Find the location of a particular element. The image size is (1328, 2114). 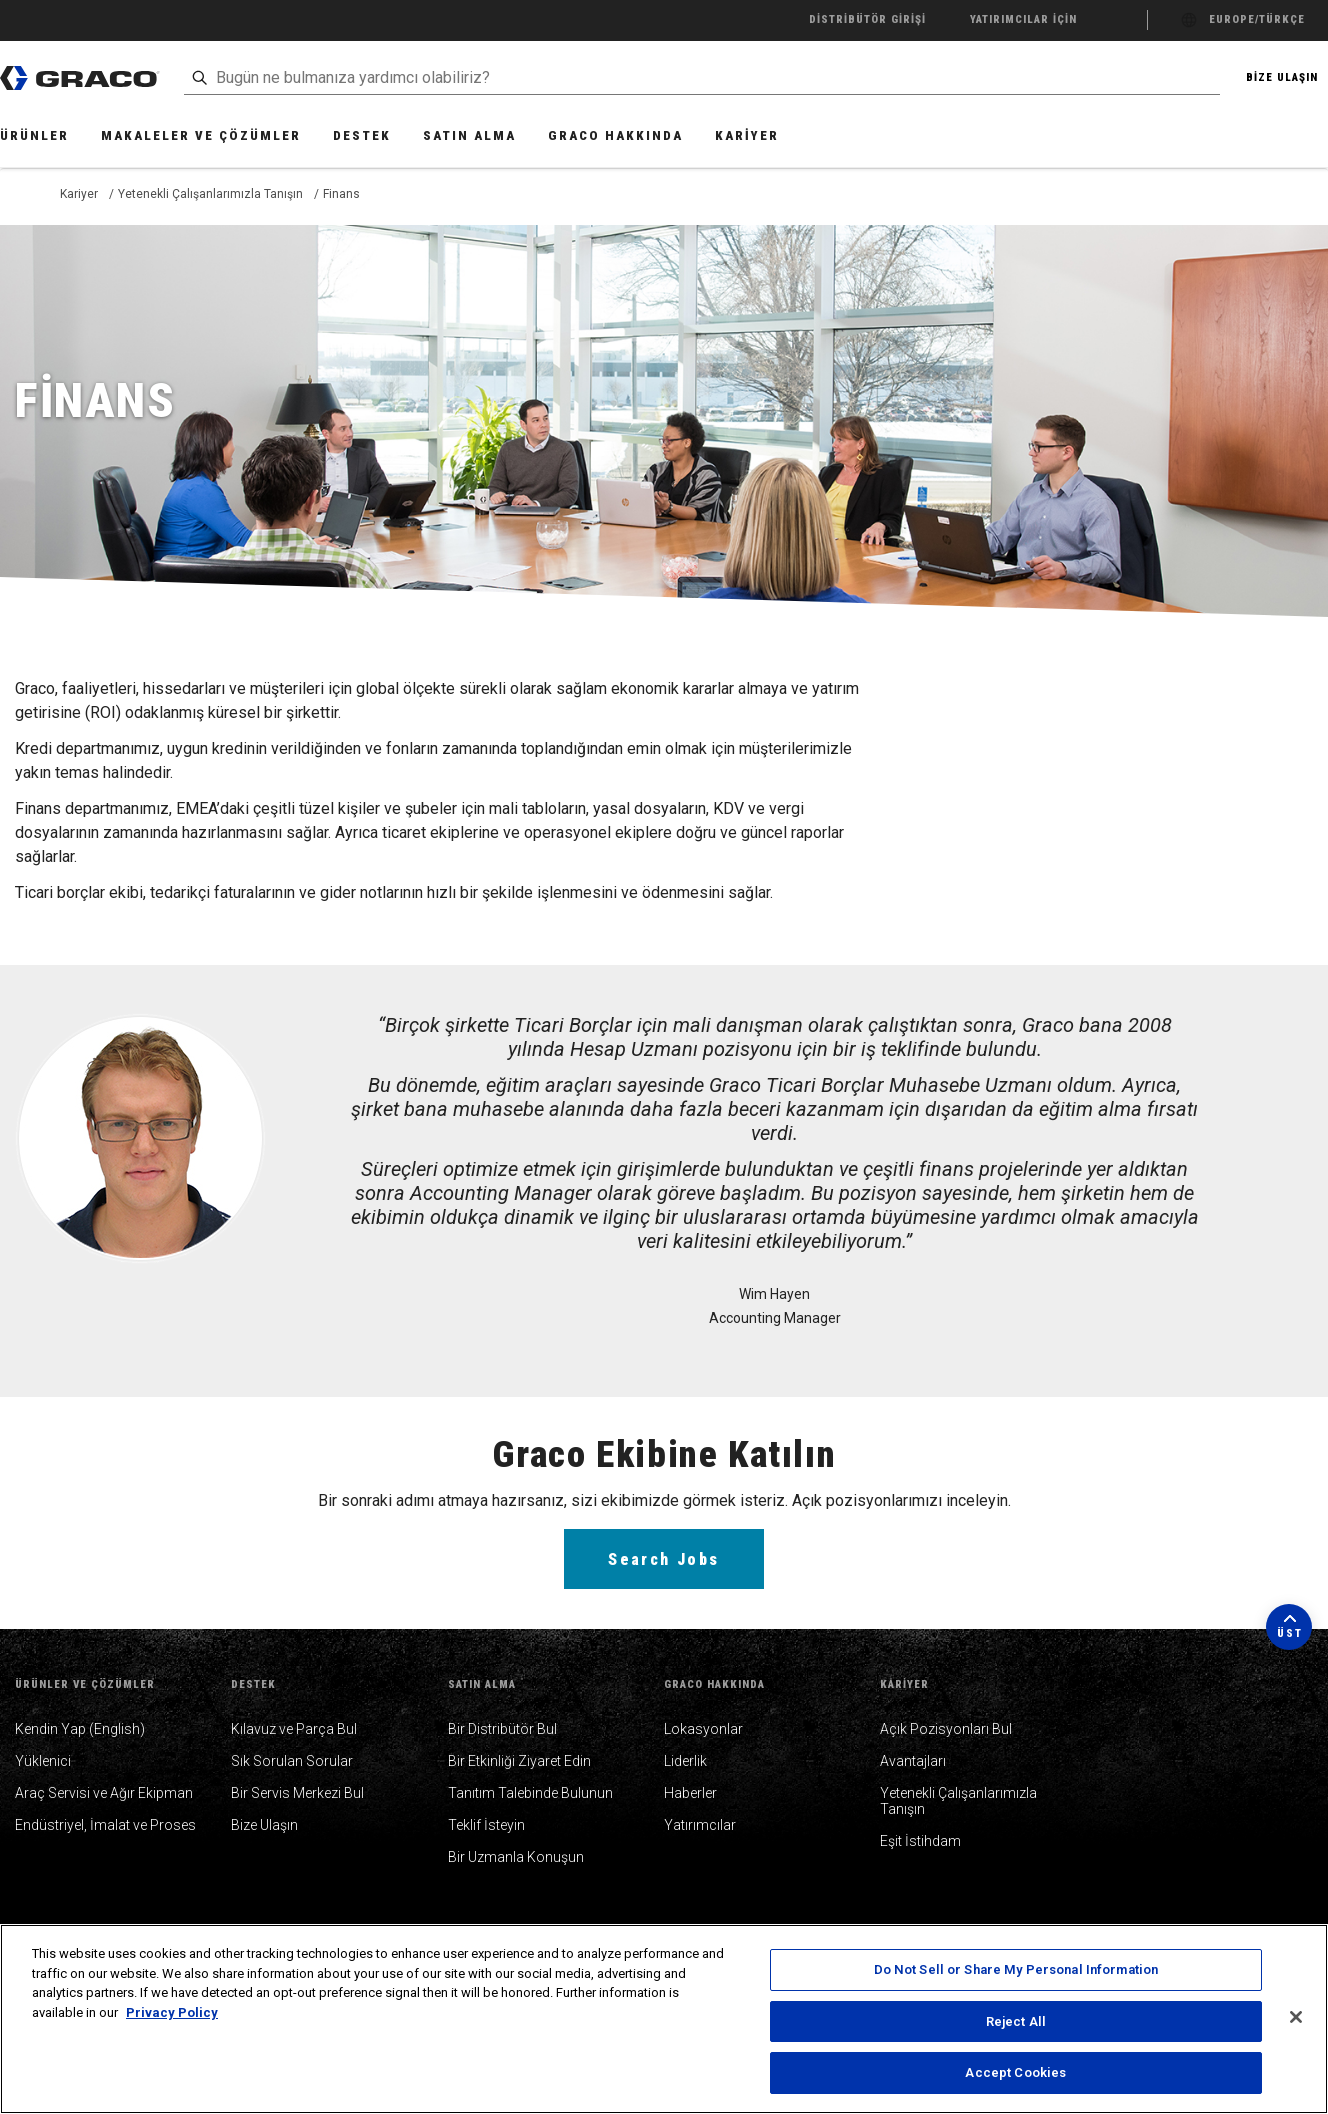

Destek is located at coordinates (362, 135).